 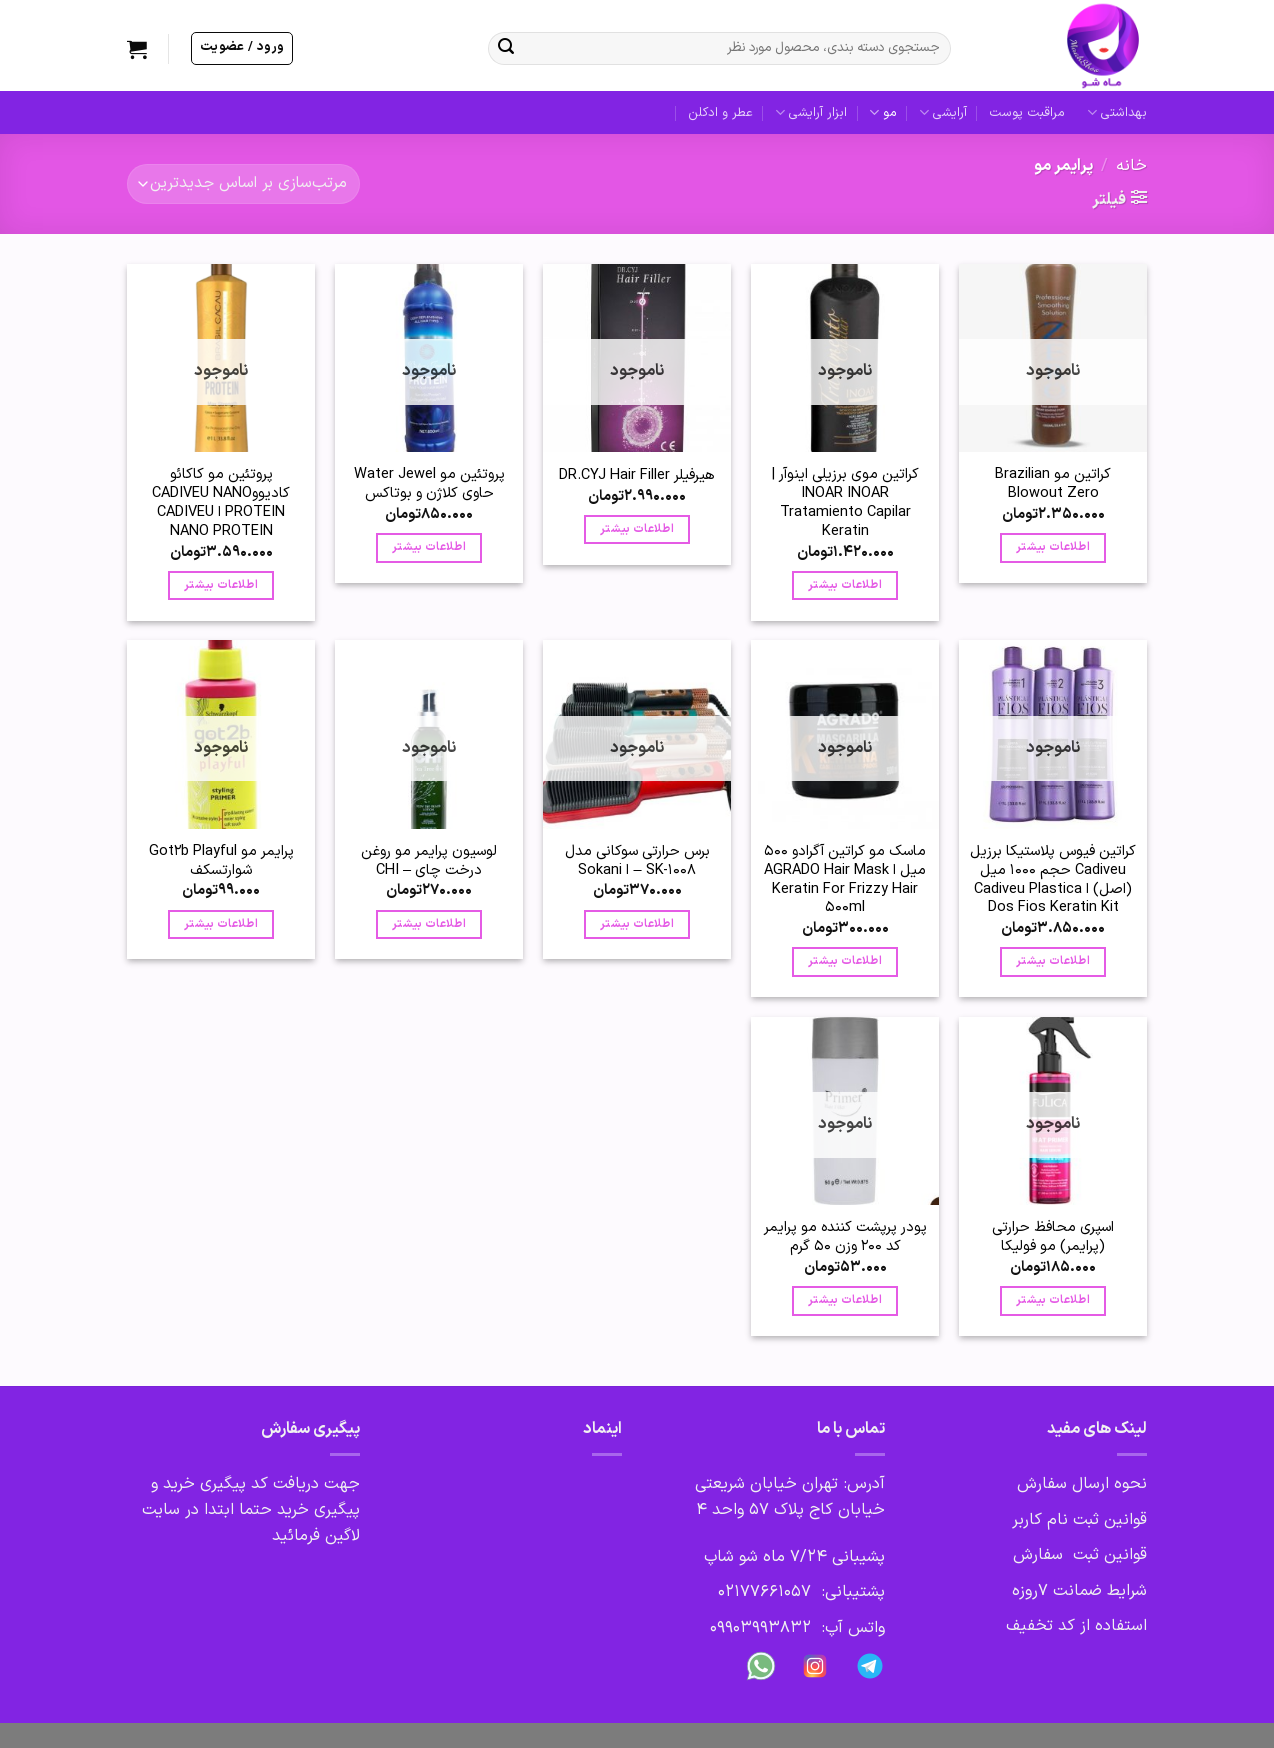 What do you see at coordinates (1079, 1591) in the screenshot?
I see `شرایط ضمانت 7روزه` at bounding box center [1079, 1591].